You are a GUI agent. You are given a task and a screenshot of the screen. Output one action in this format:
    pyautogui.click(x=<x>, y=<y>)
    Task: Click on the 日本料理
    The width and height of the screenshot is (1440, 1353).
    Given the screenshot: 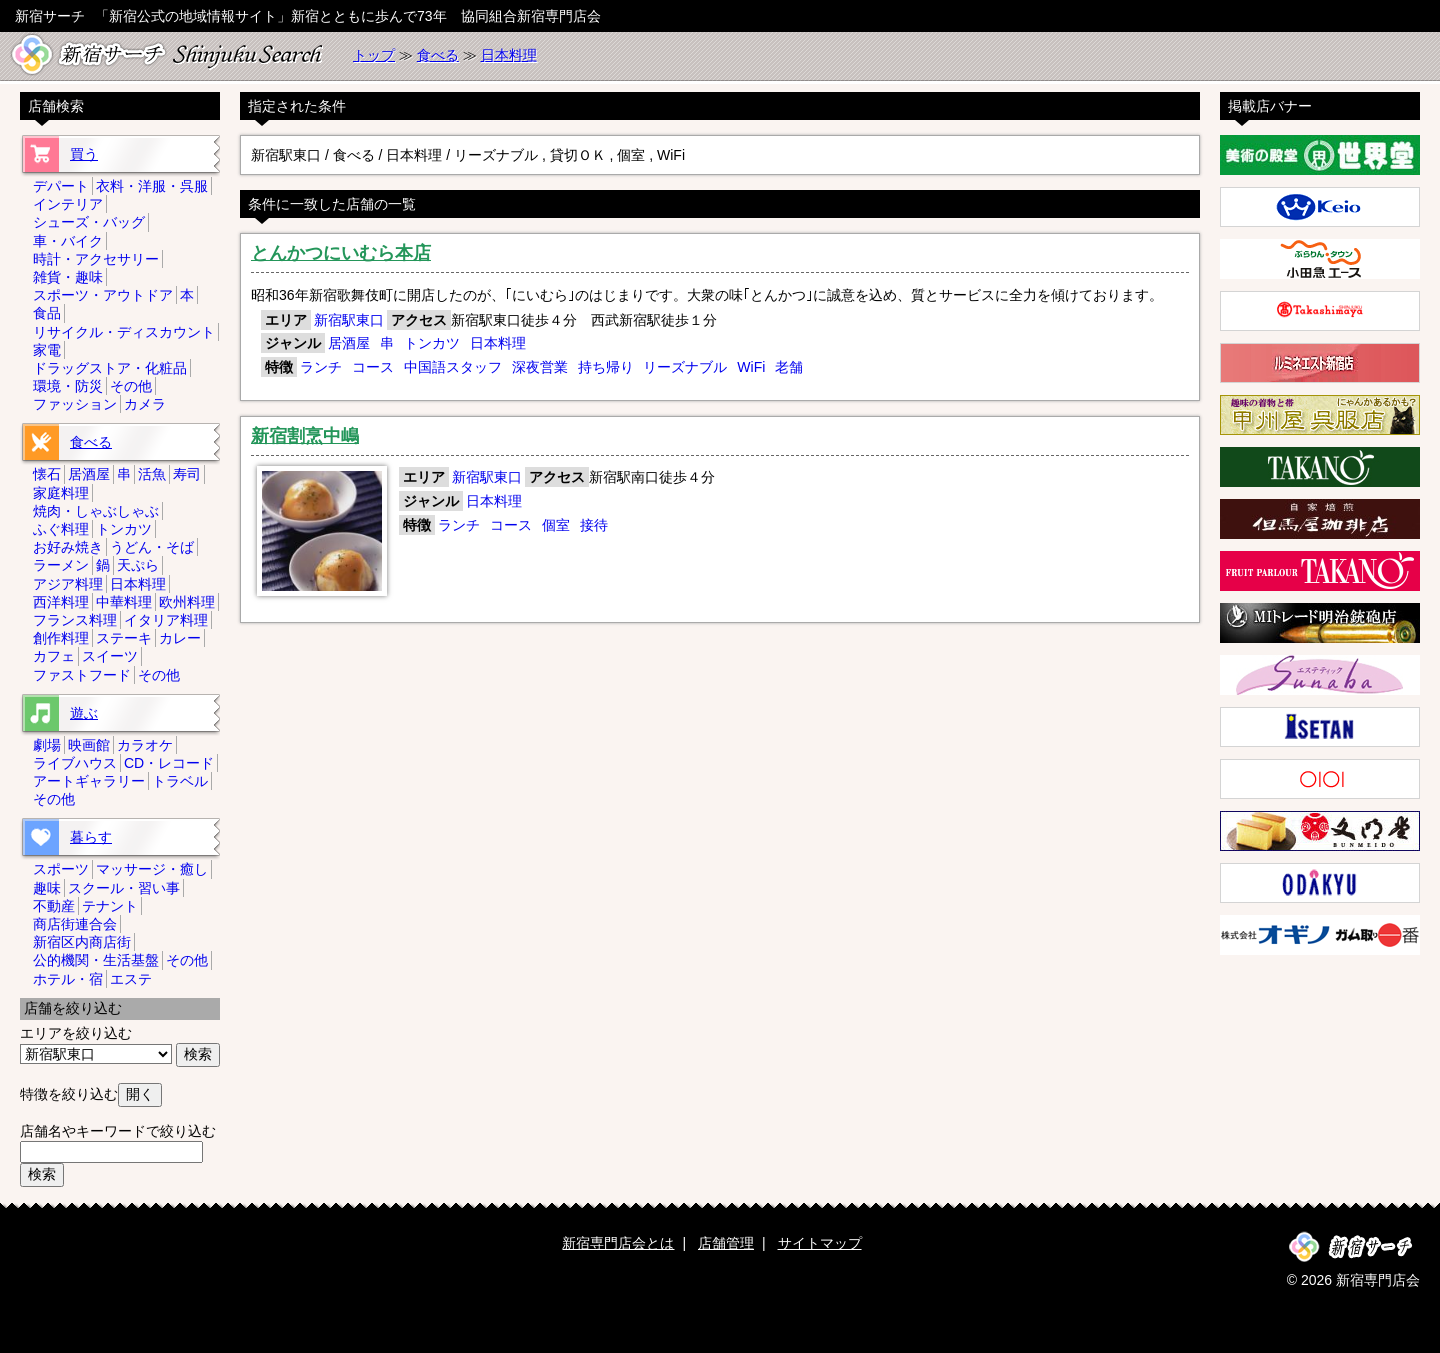 What is the action you would take?
    pyautogui.click(x=509, y=55)
    